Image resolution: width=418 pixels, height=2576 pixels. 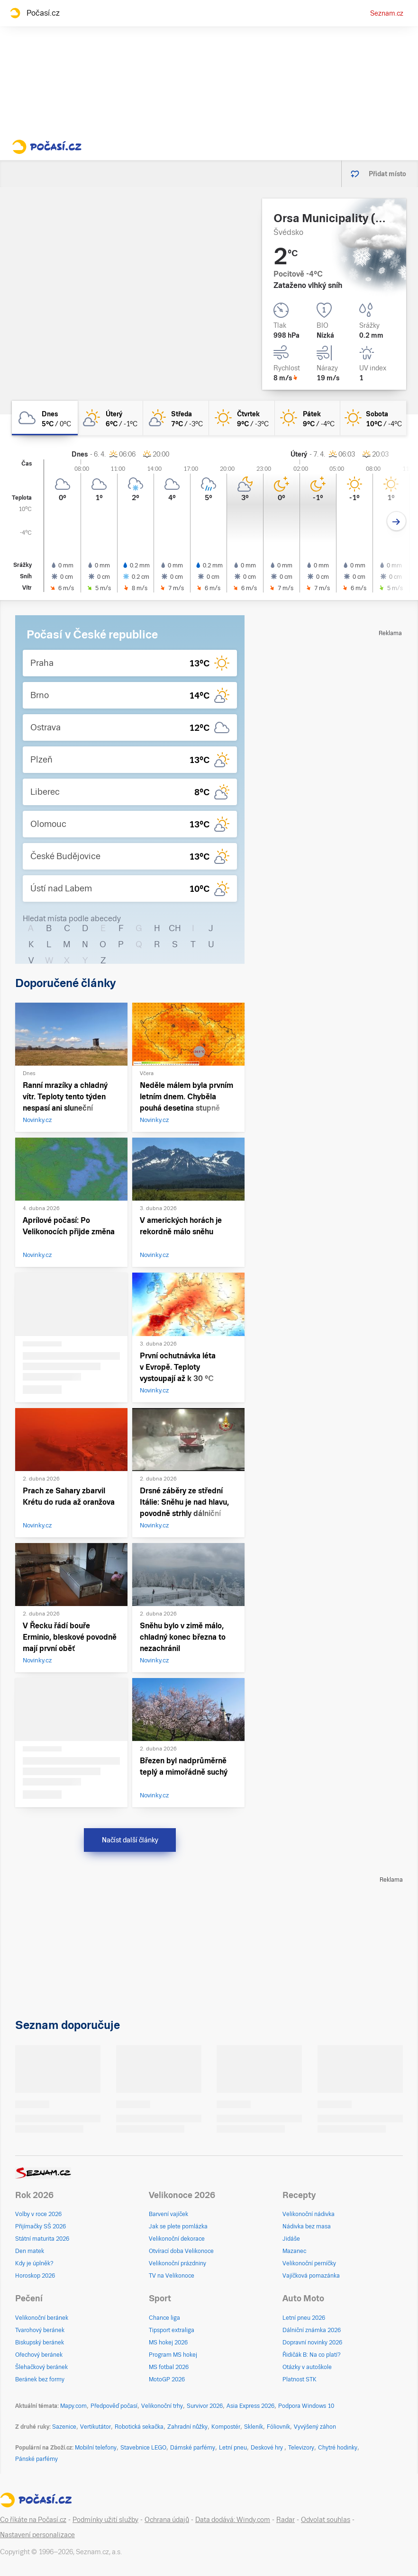 I want to click on Skleník, so click(x=253, y=2426).